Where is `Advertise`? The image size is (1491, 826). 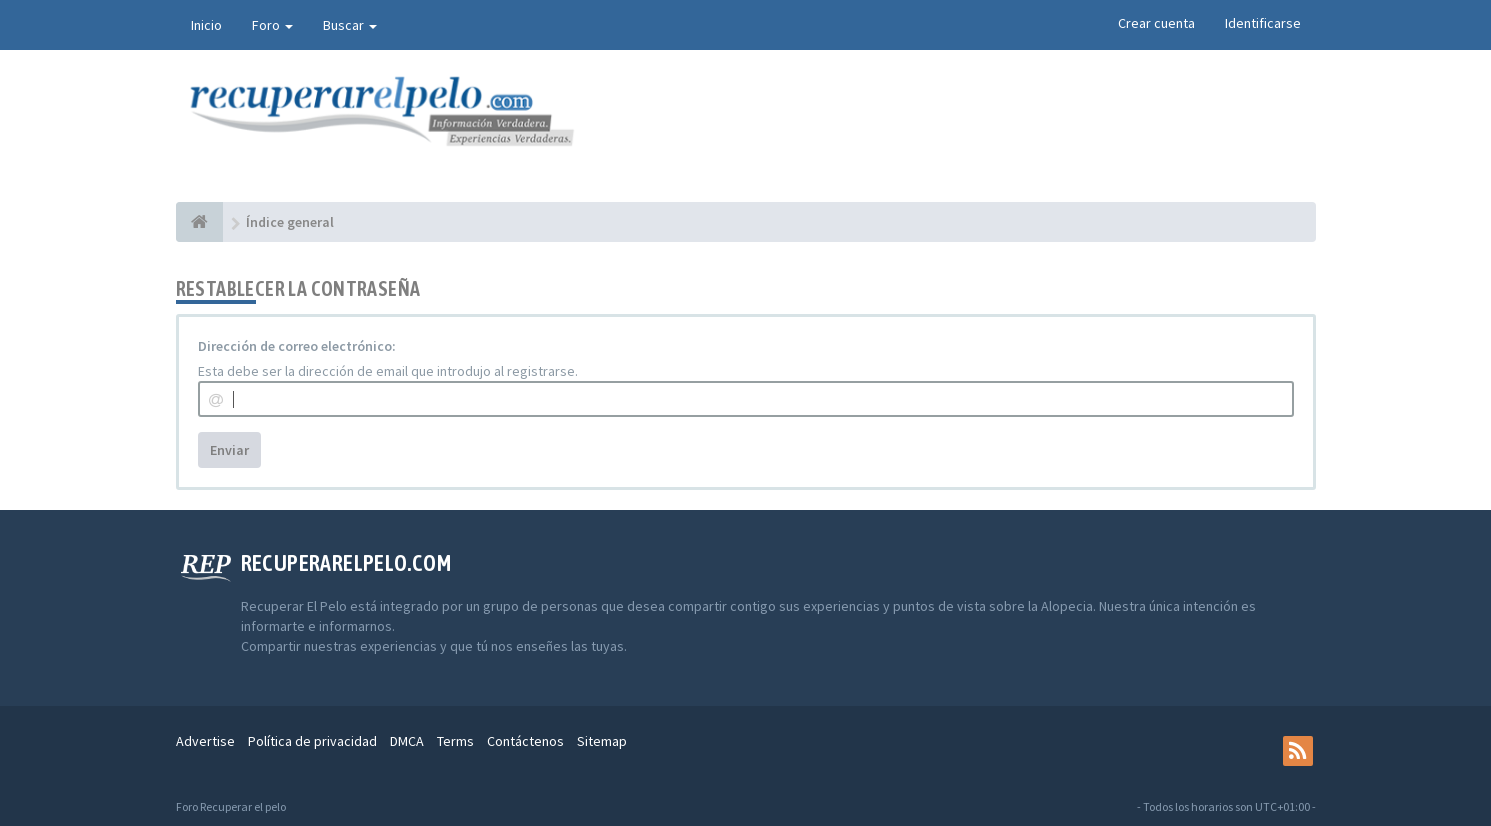 Advertise is located at coordinates (205, 741).